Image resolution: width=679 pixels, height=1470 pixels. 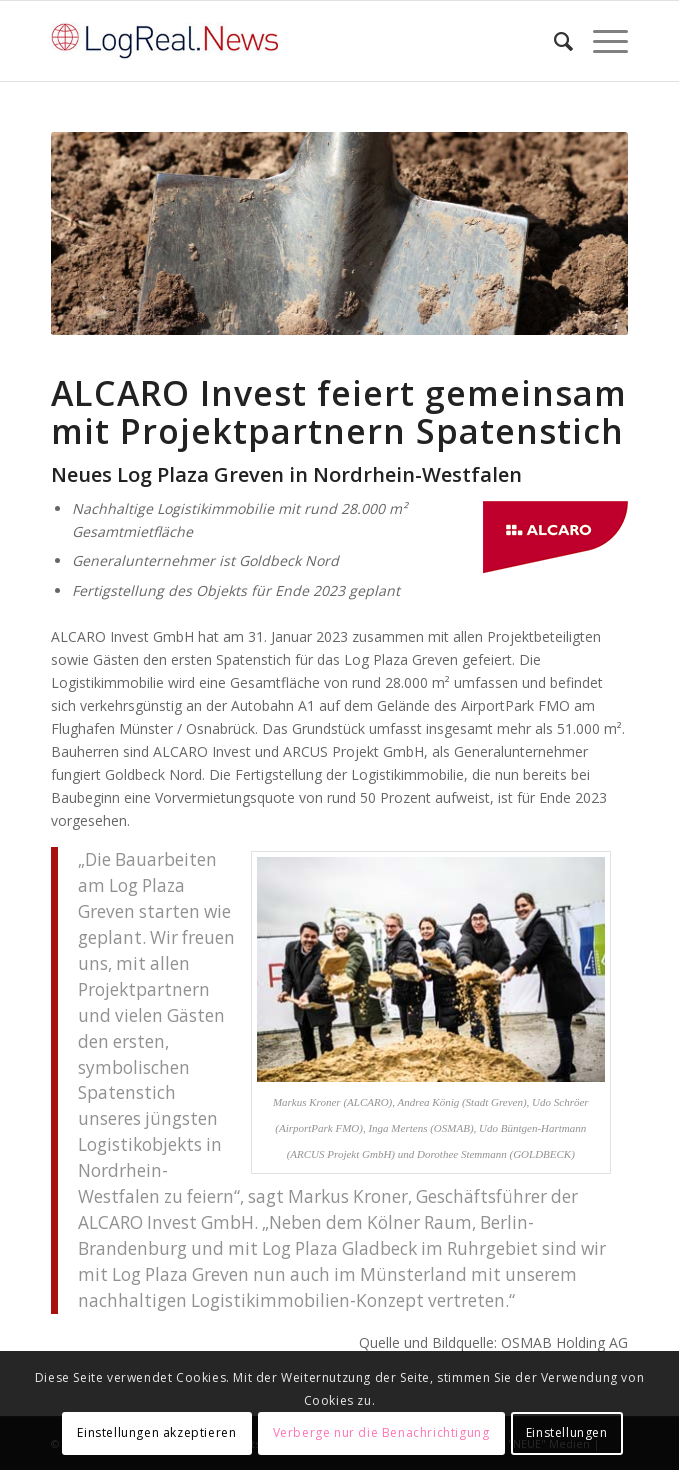 What do you see at coordinates (553, 41) in the screenshot?
I see `[Suche]` at bounding box center [553, 41].